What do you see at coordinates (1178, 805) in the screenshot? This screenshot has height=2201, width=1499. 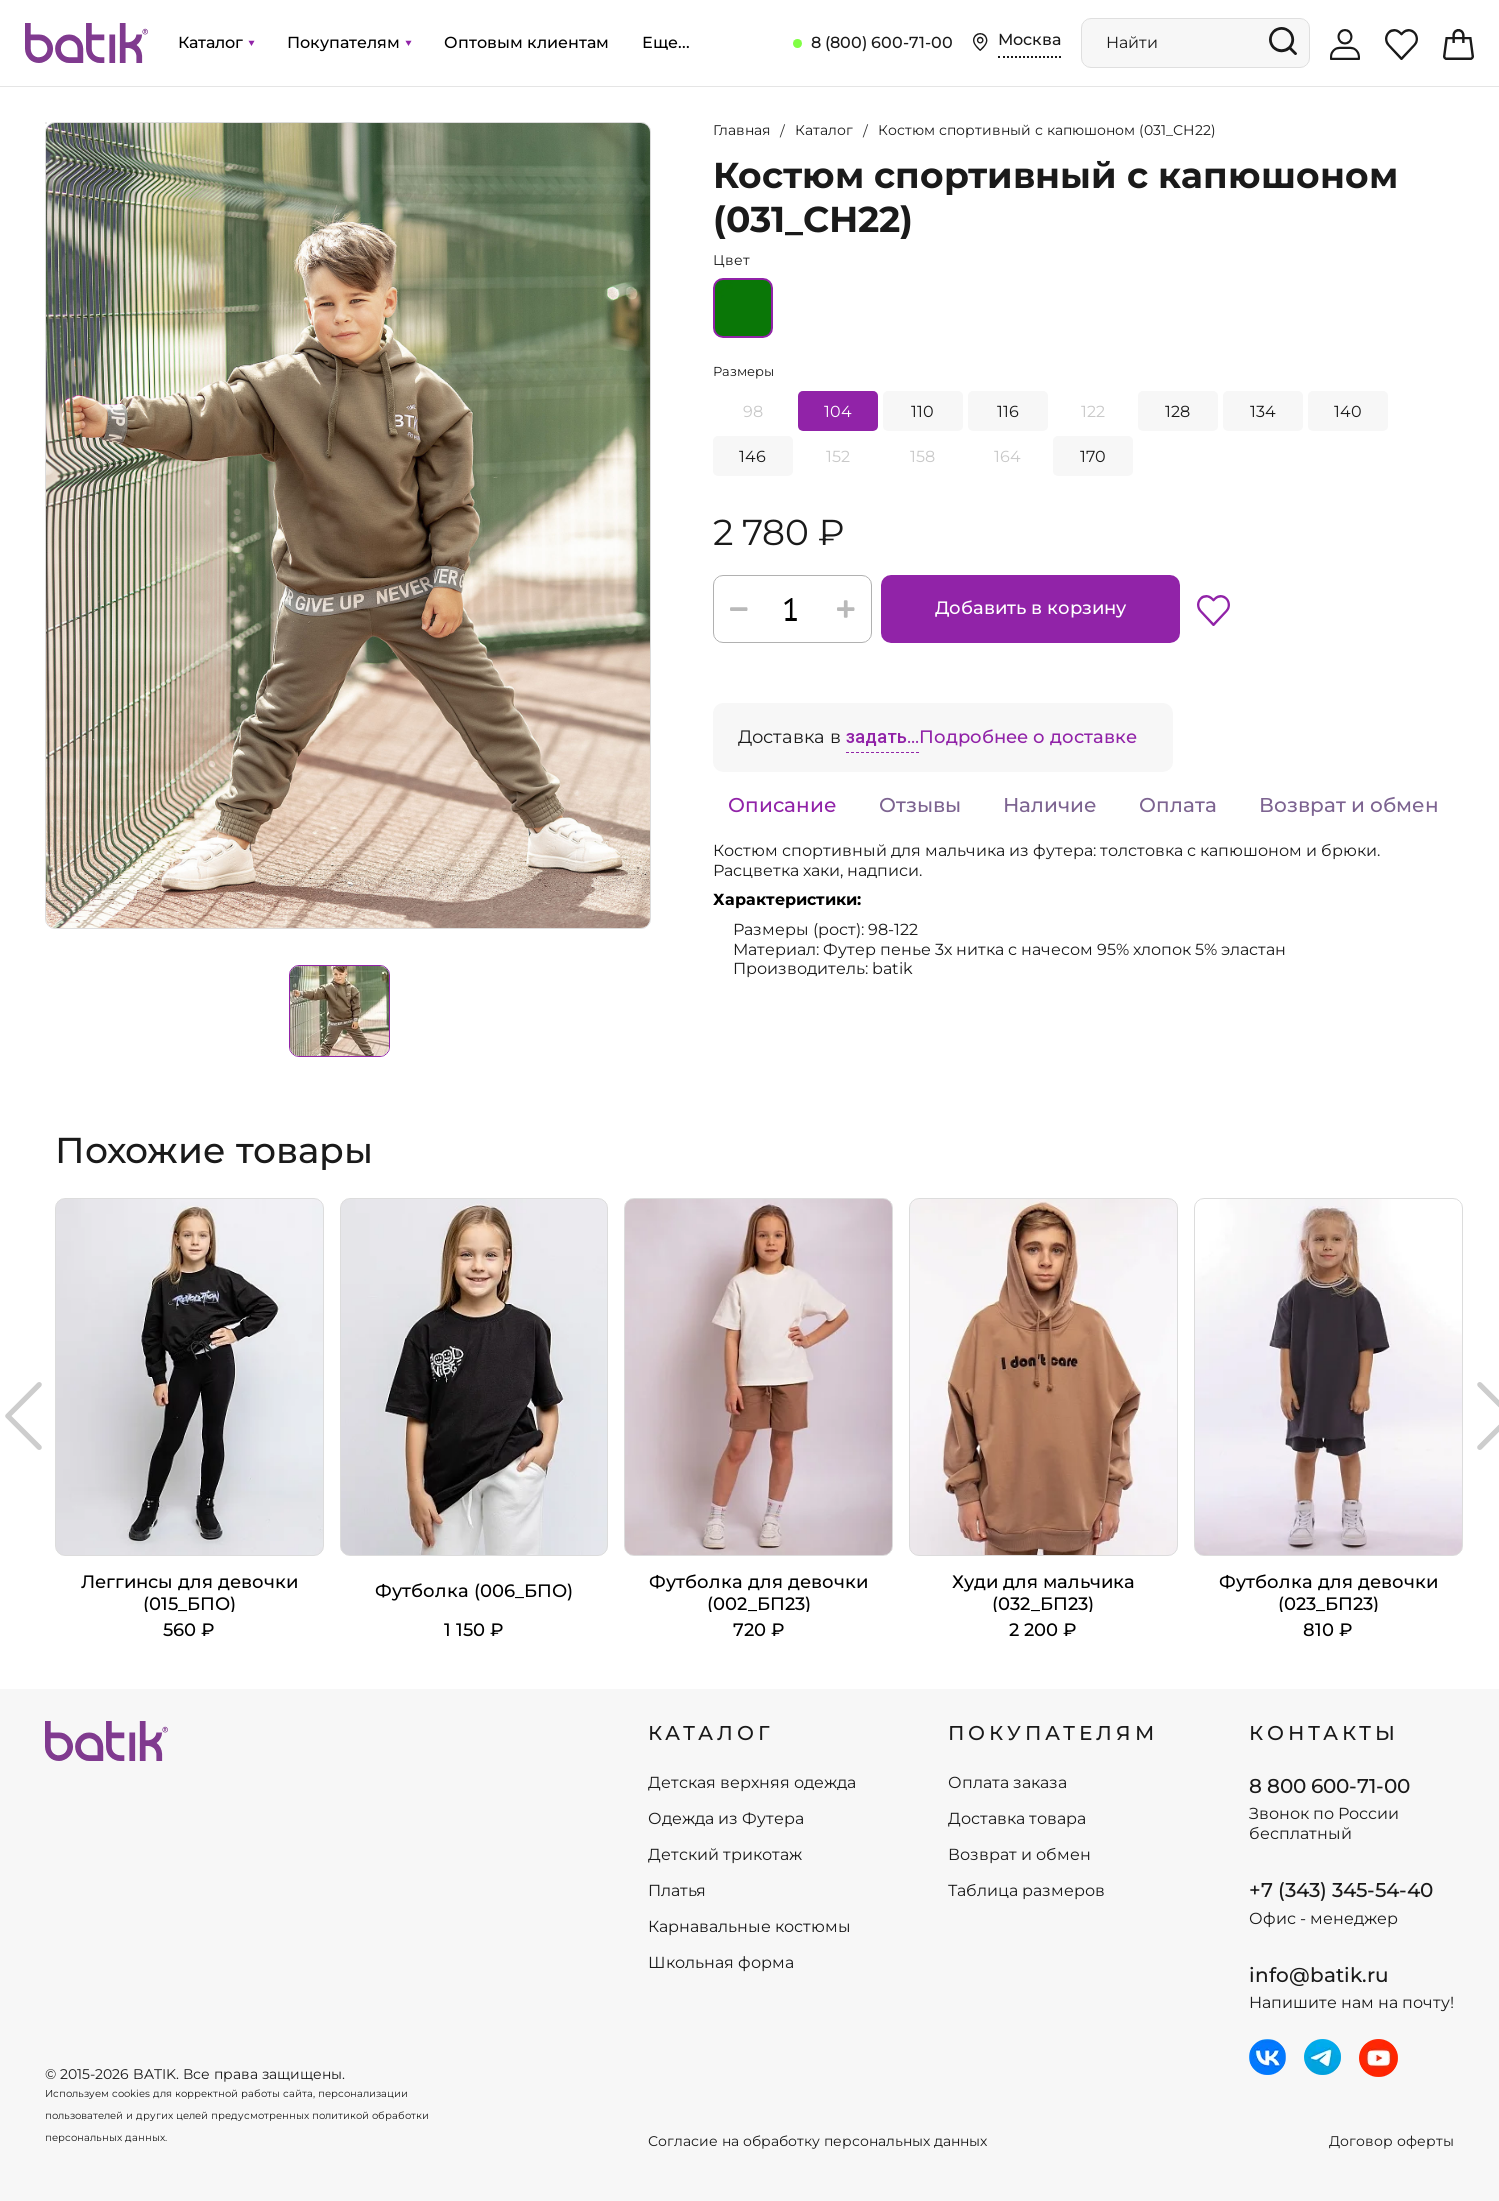 I see `Оплата` at bounding box center [1178, 805].